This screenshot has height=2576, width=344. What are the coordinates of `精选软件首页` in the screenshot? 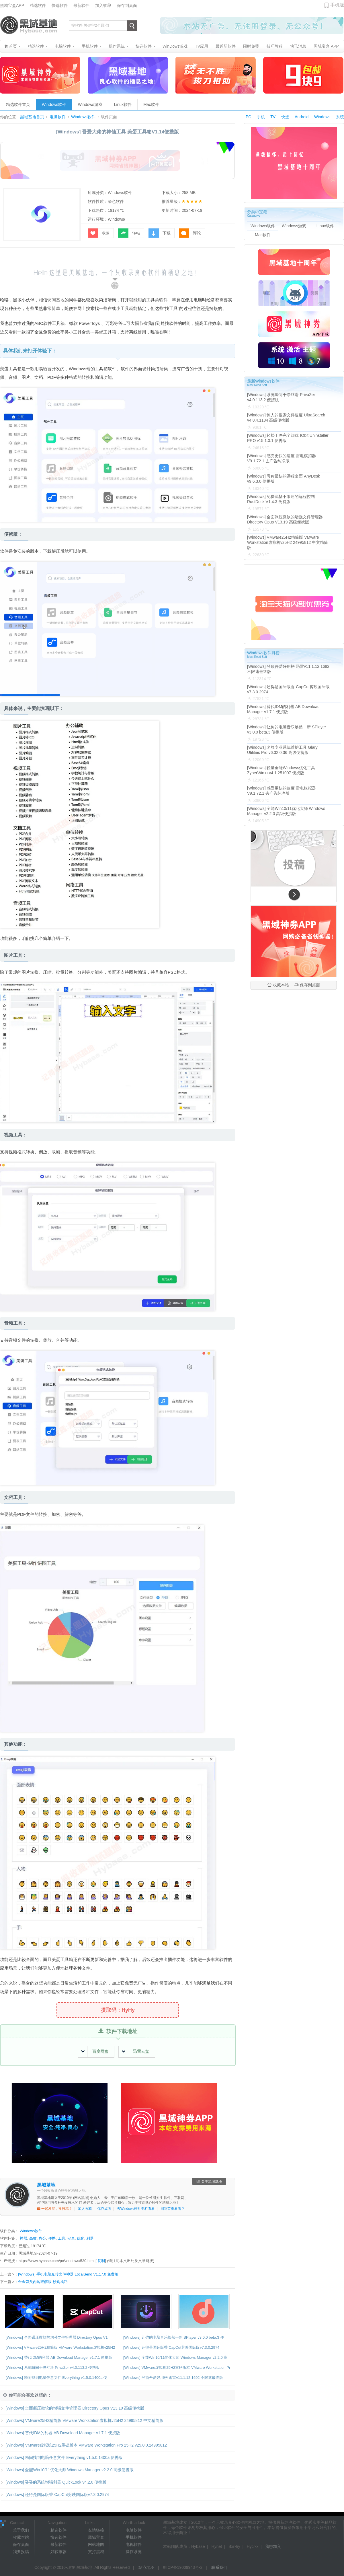 It's located at (18, 104).